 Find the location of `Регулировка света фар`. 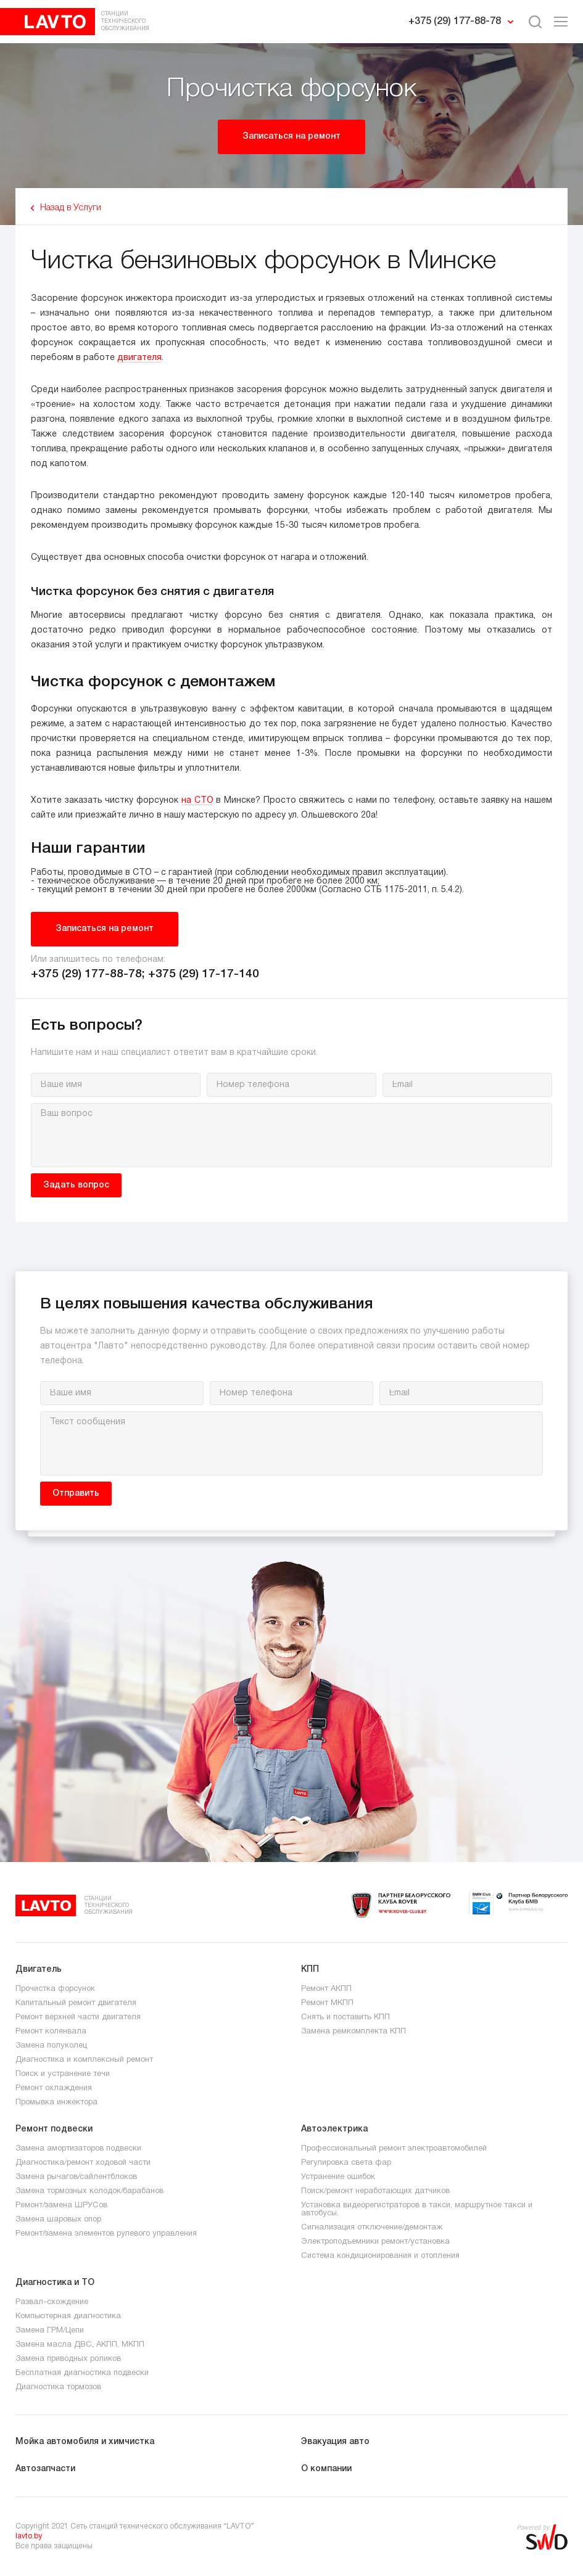

Регулировка света фар is located at coordinates (346, 2163).